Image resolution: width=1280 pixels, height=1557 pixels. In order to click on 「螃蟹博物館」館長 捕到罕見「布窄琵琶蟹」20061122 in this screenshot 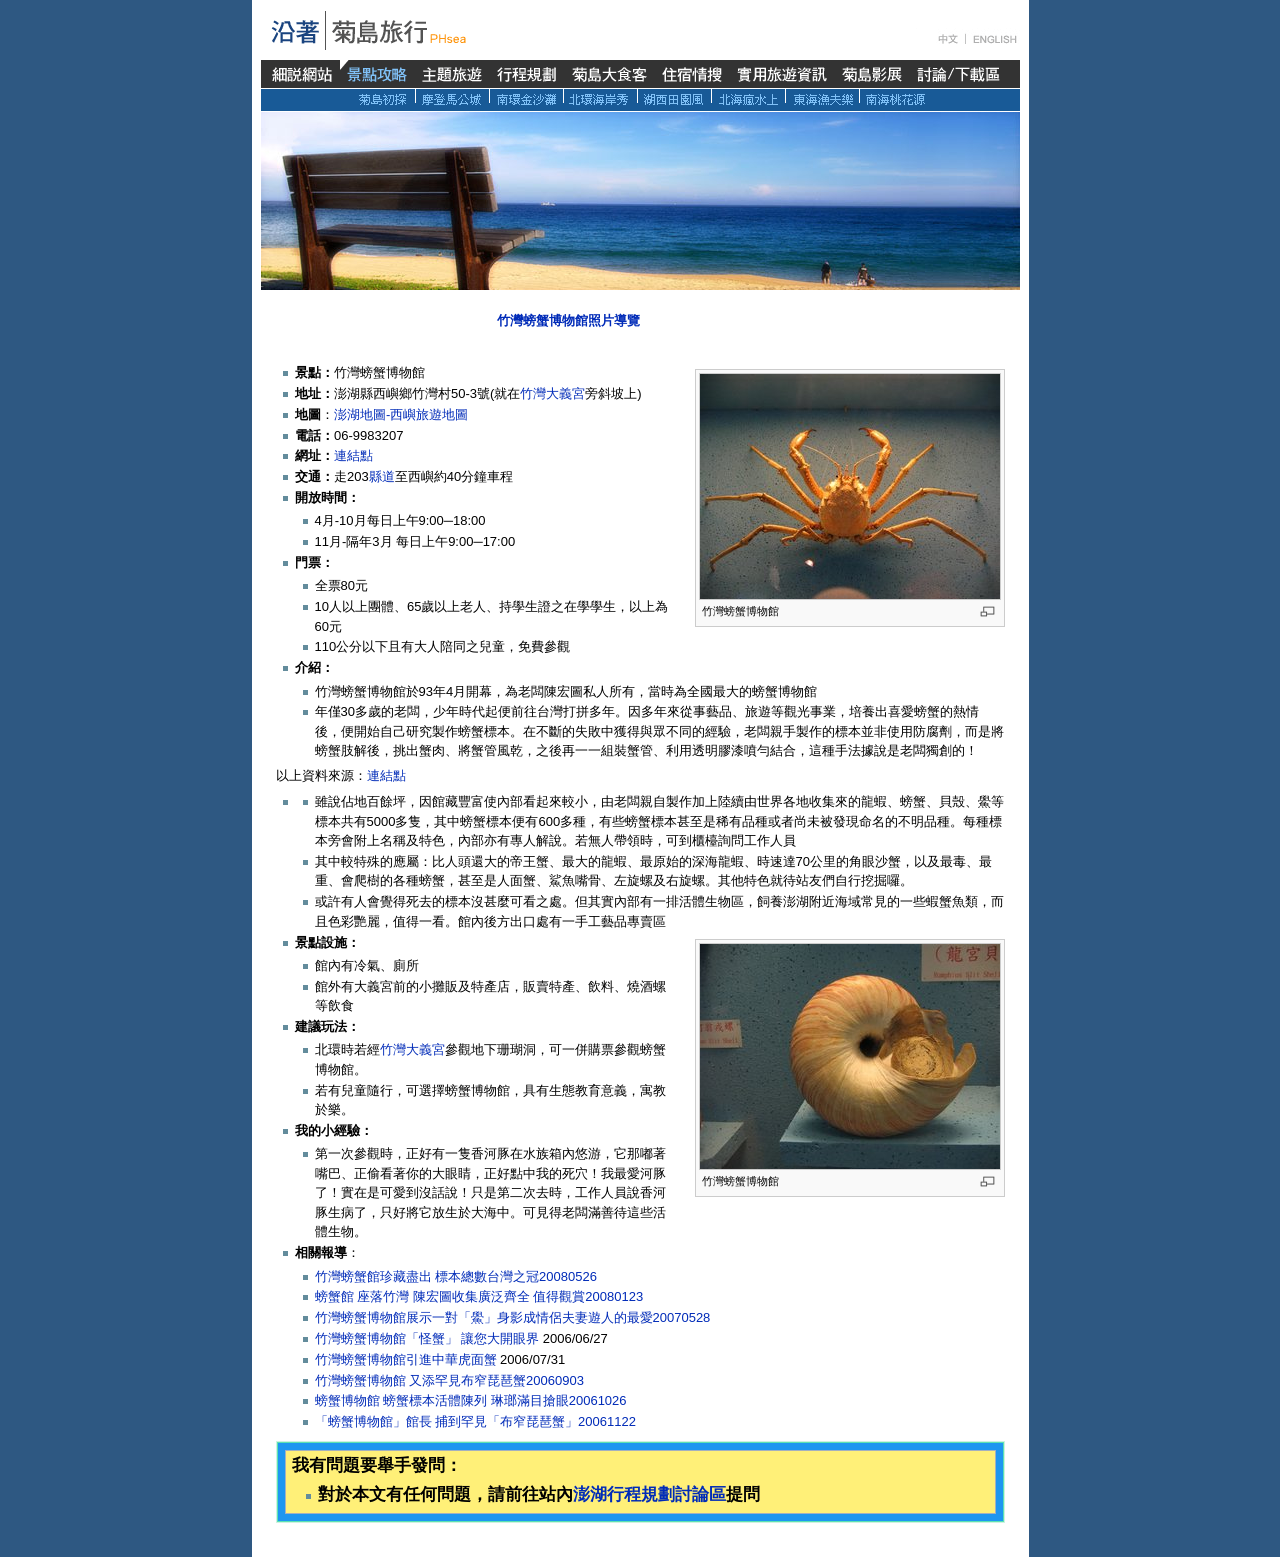, I will do `click(475, 1421)`.